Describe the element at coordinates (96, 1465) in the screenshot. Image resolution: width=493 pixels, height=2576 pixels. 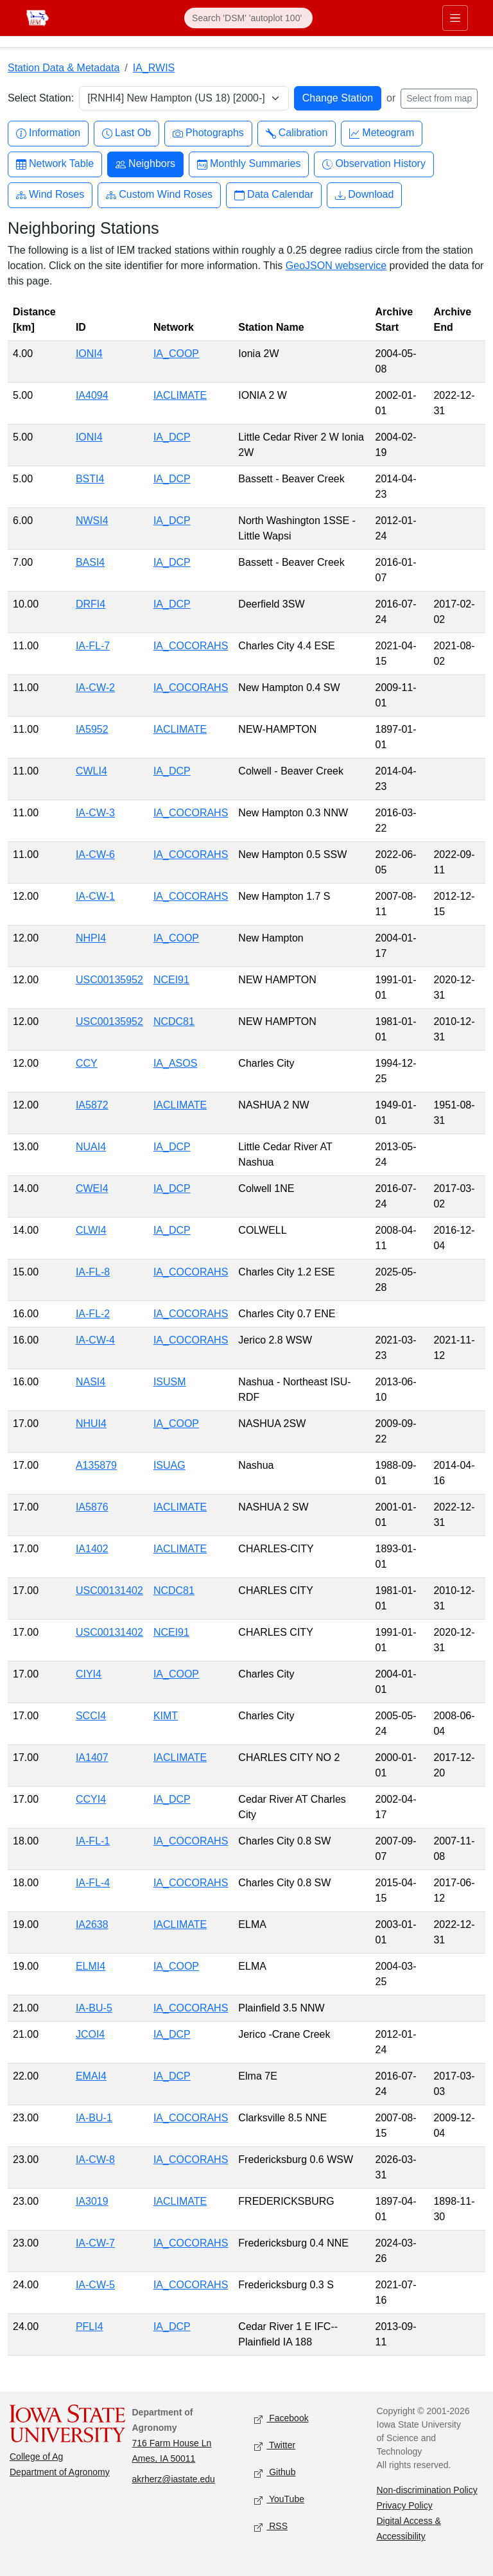
I see `A135879` at that location.